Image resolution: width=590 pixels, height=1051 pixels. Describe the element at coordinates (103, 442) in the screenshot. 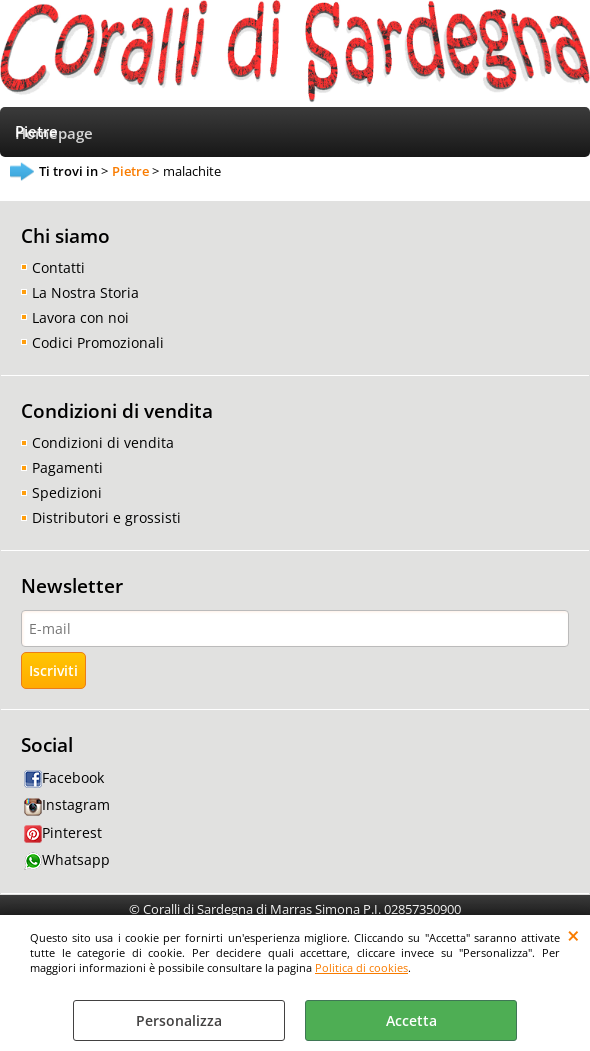

I see `Condizioni di vendita` at that location.